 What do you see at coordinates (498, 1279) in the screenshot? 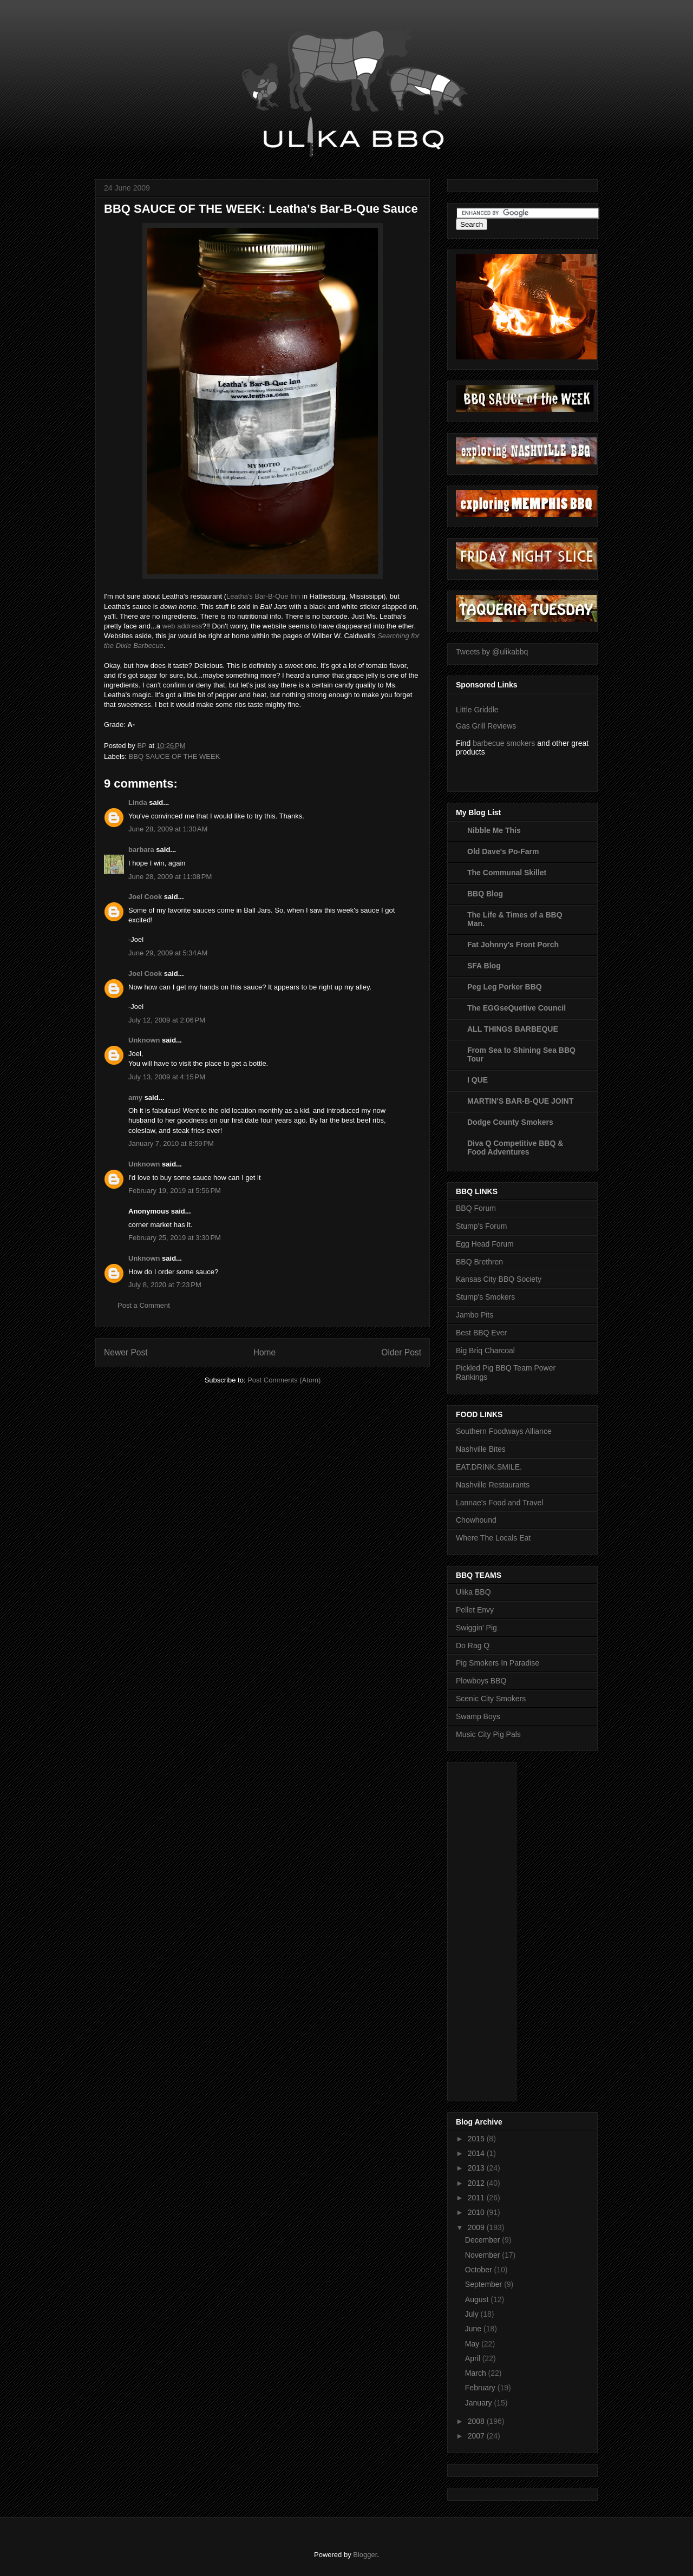
I see `Kansas City BBQ Society` at bounding box center [498, 1279].